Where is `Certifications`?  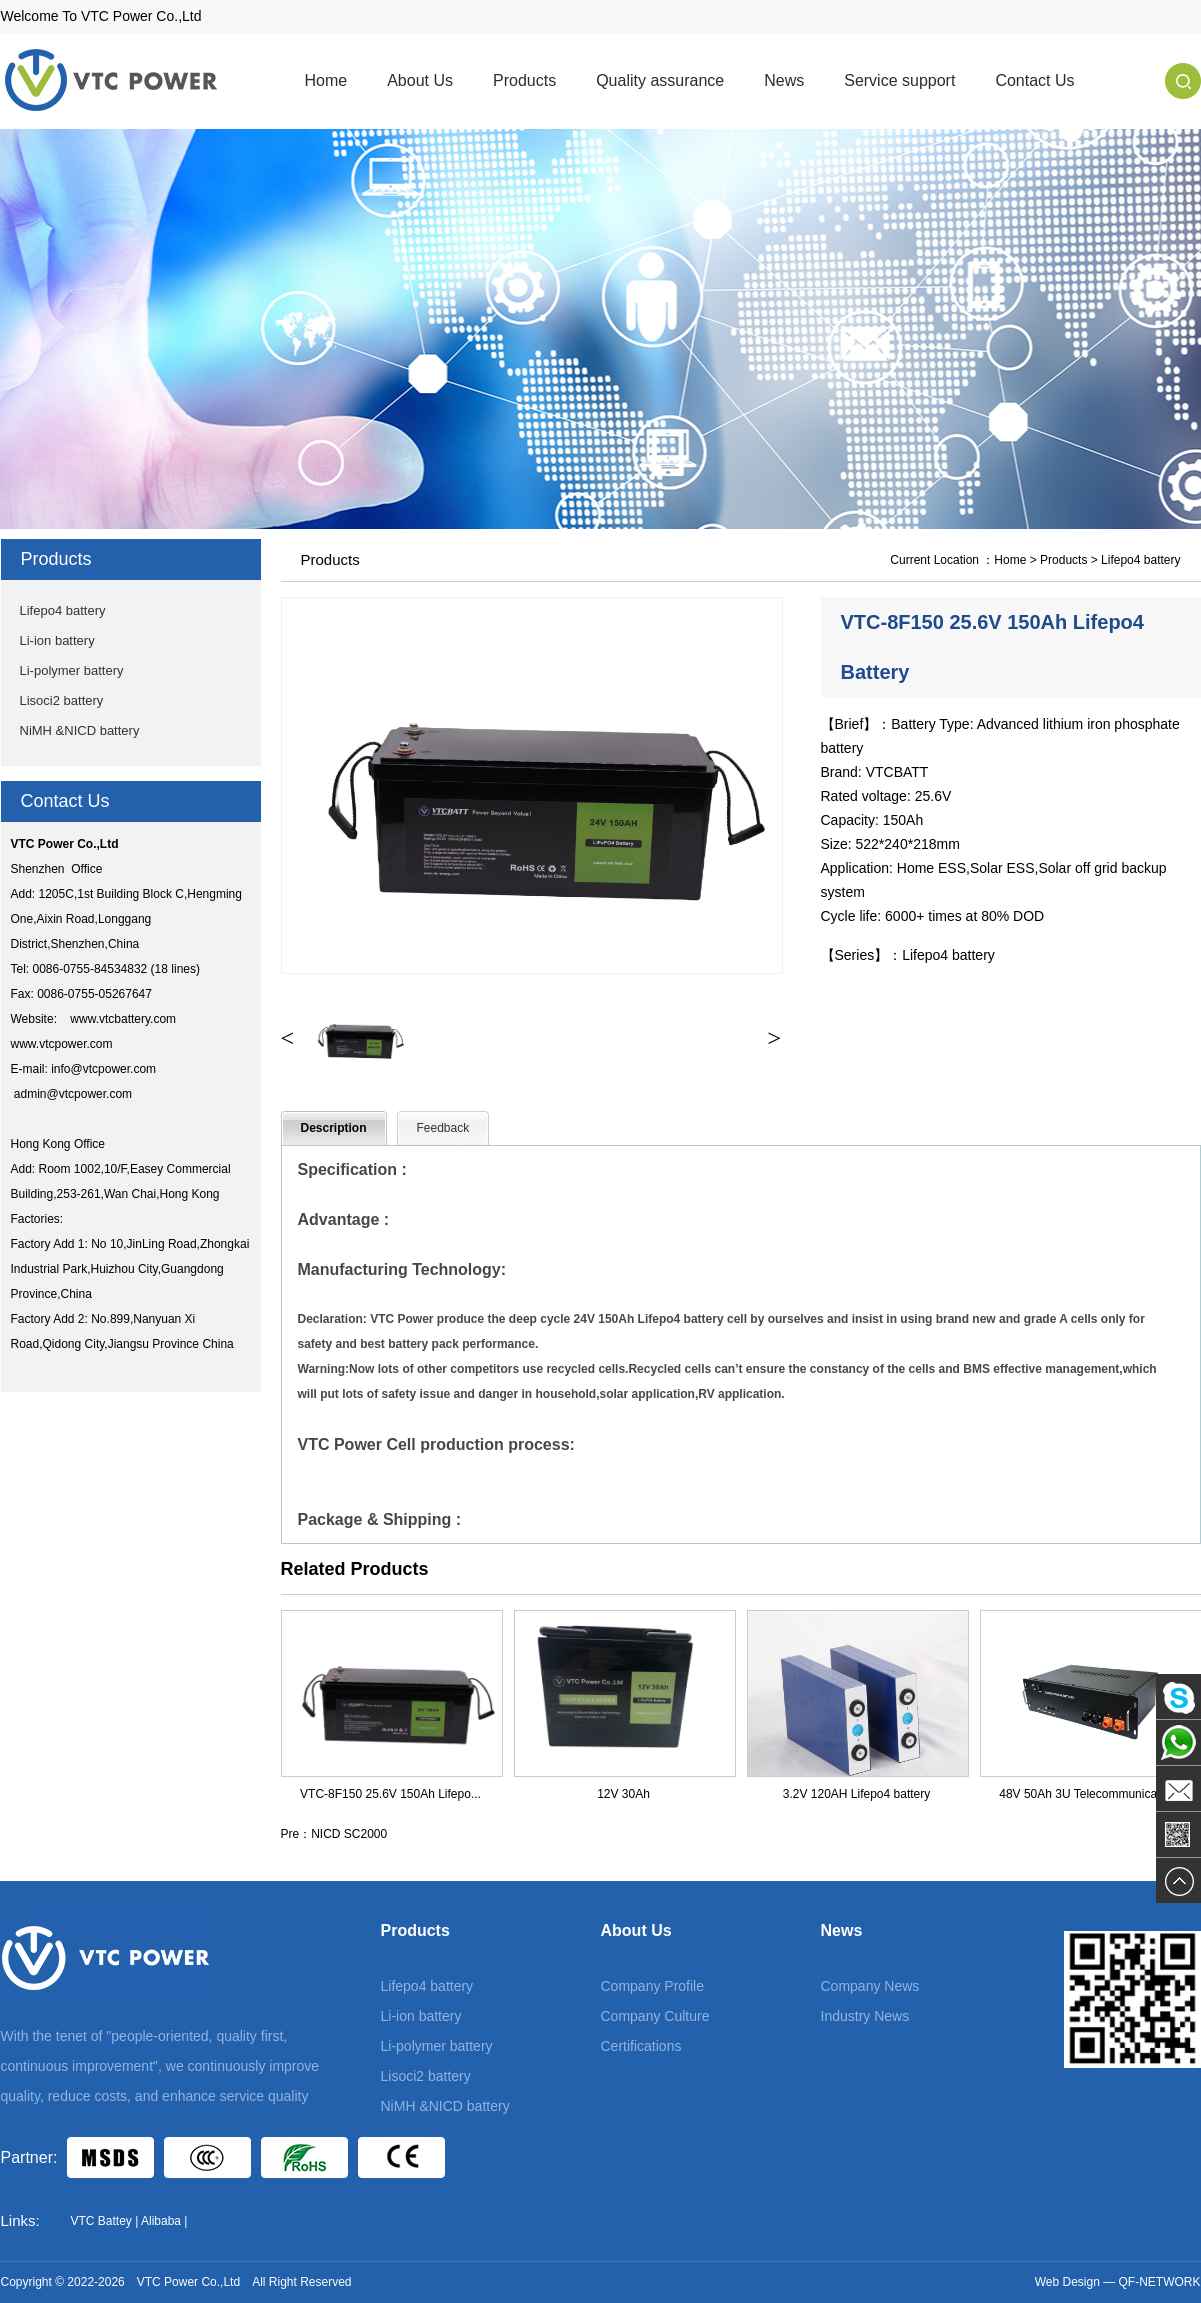
Certifications is located at coordinates (641, 2046).